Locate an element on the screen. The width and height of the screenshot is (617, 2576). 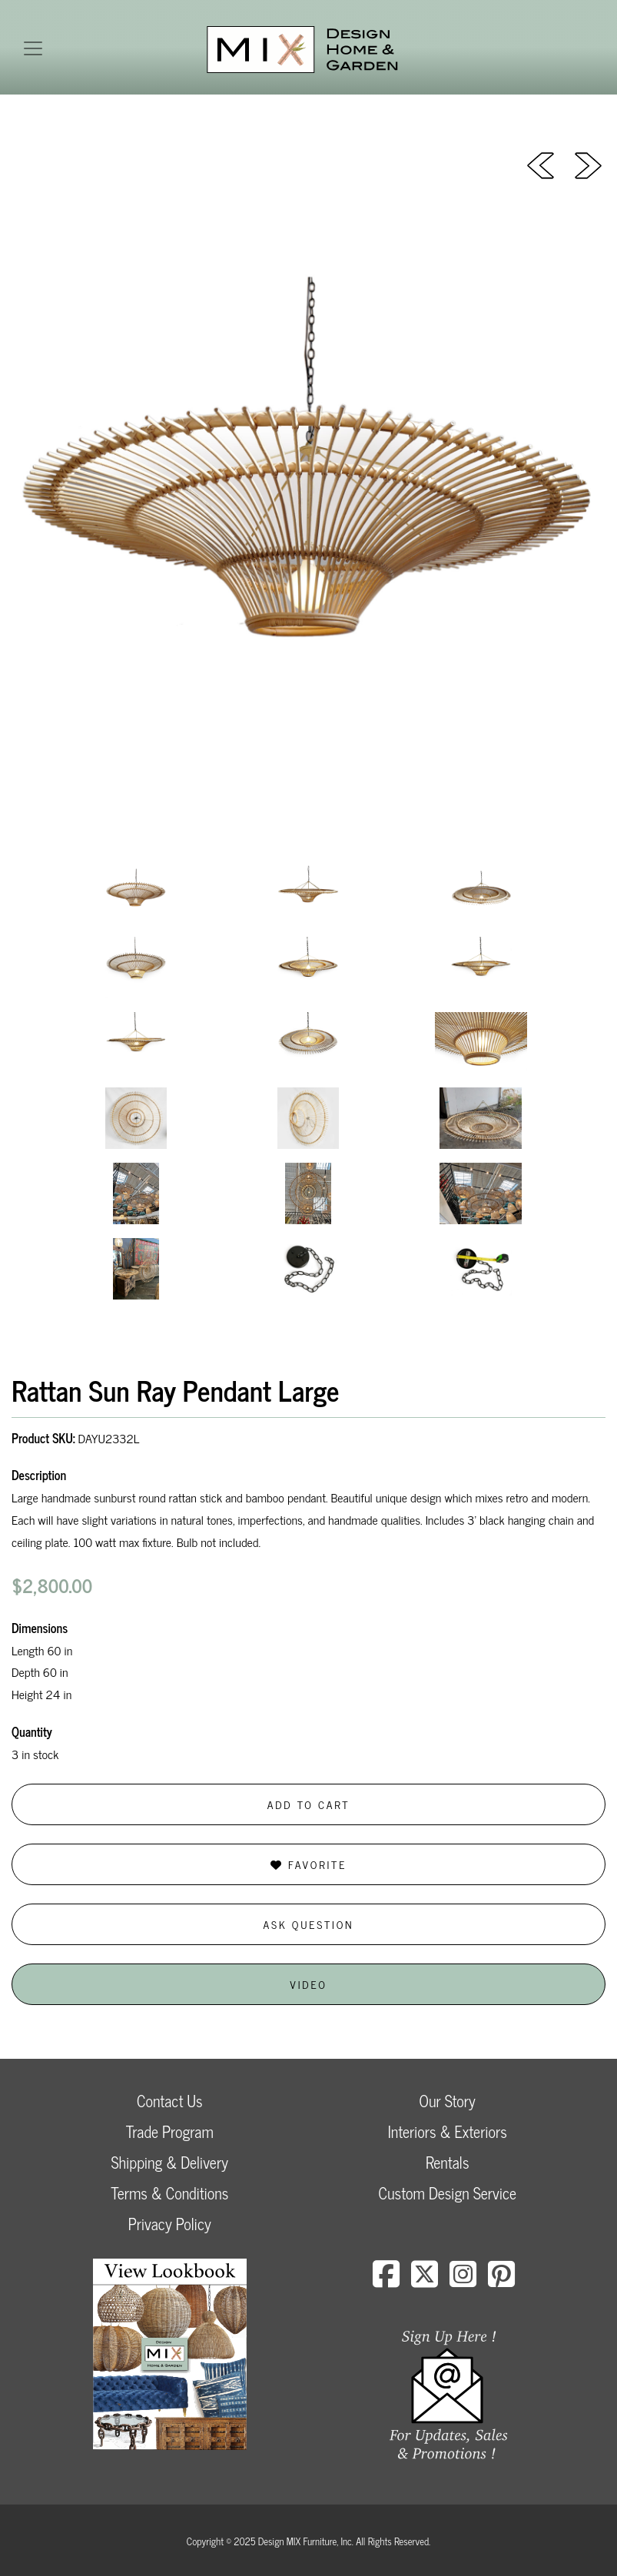
Interiors & Exteriors is located at coordinates (447, 2131).